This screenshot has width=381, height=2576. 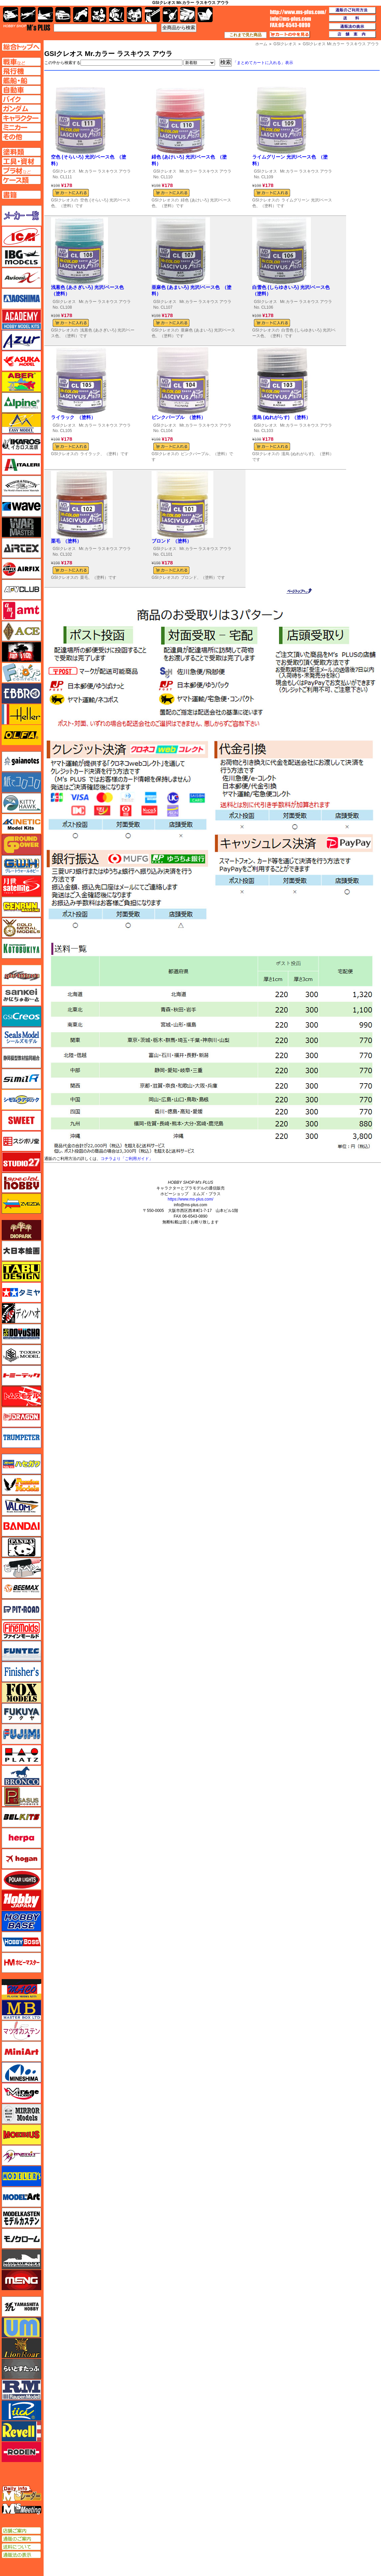 What do you see at coordinates (21, 382) in the screenshot?
I see `アベール` at bounding box center [21, 382].